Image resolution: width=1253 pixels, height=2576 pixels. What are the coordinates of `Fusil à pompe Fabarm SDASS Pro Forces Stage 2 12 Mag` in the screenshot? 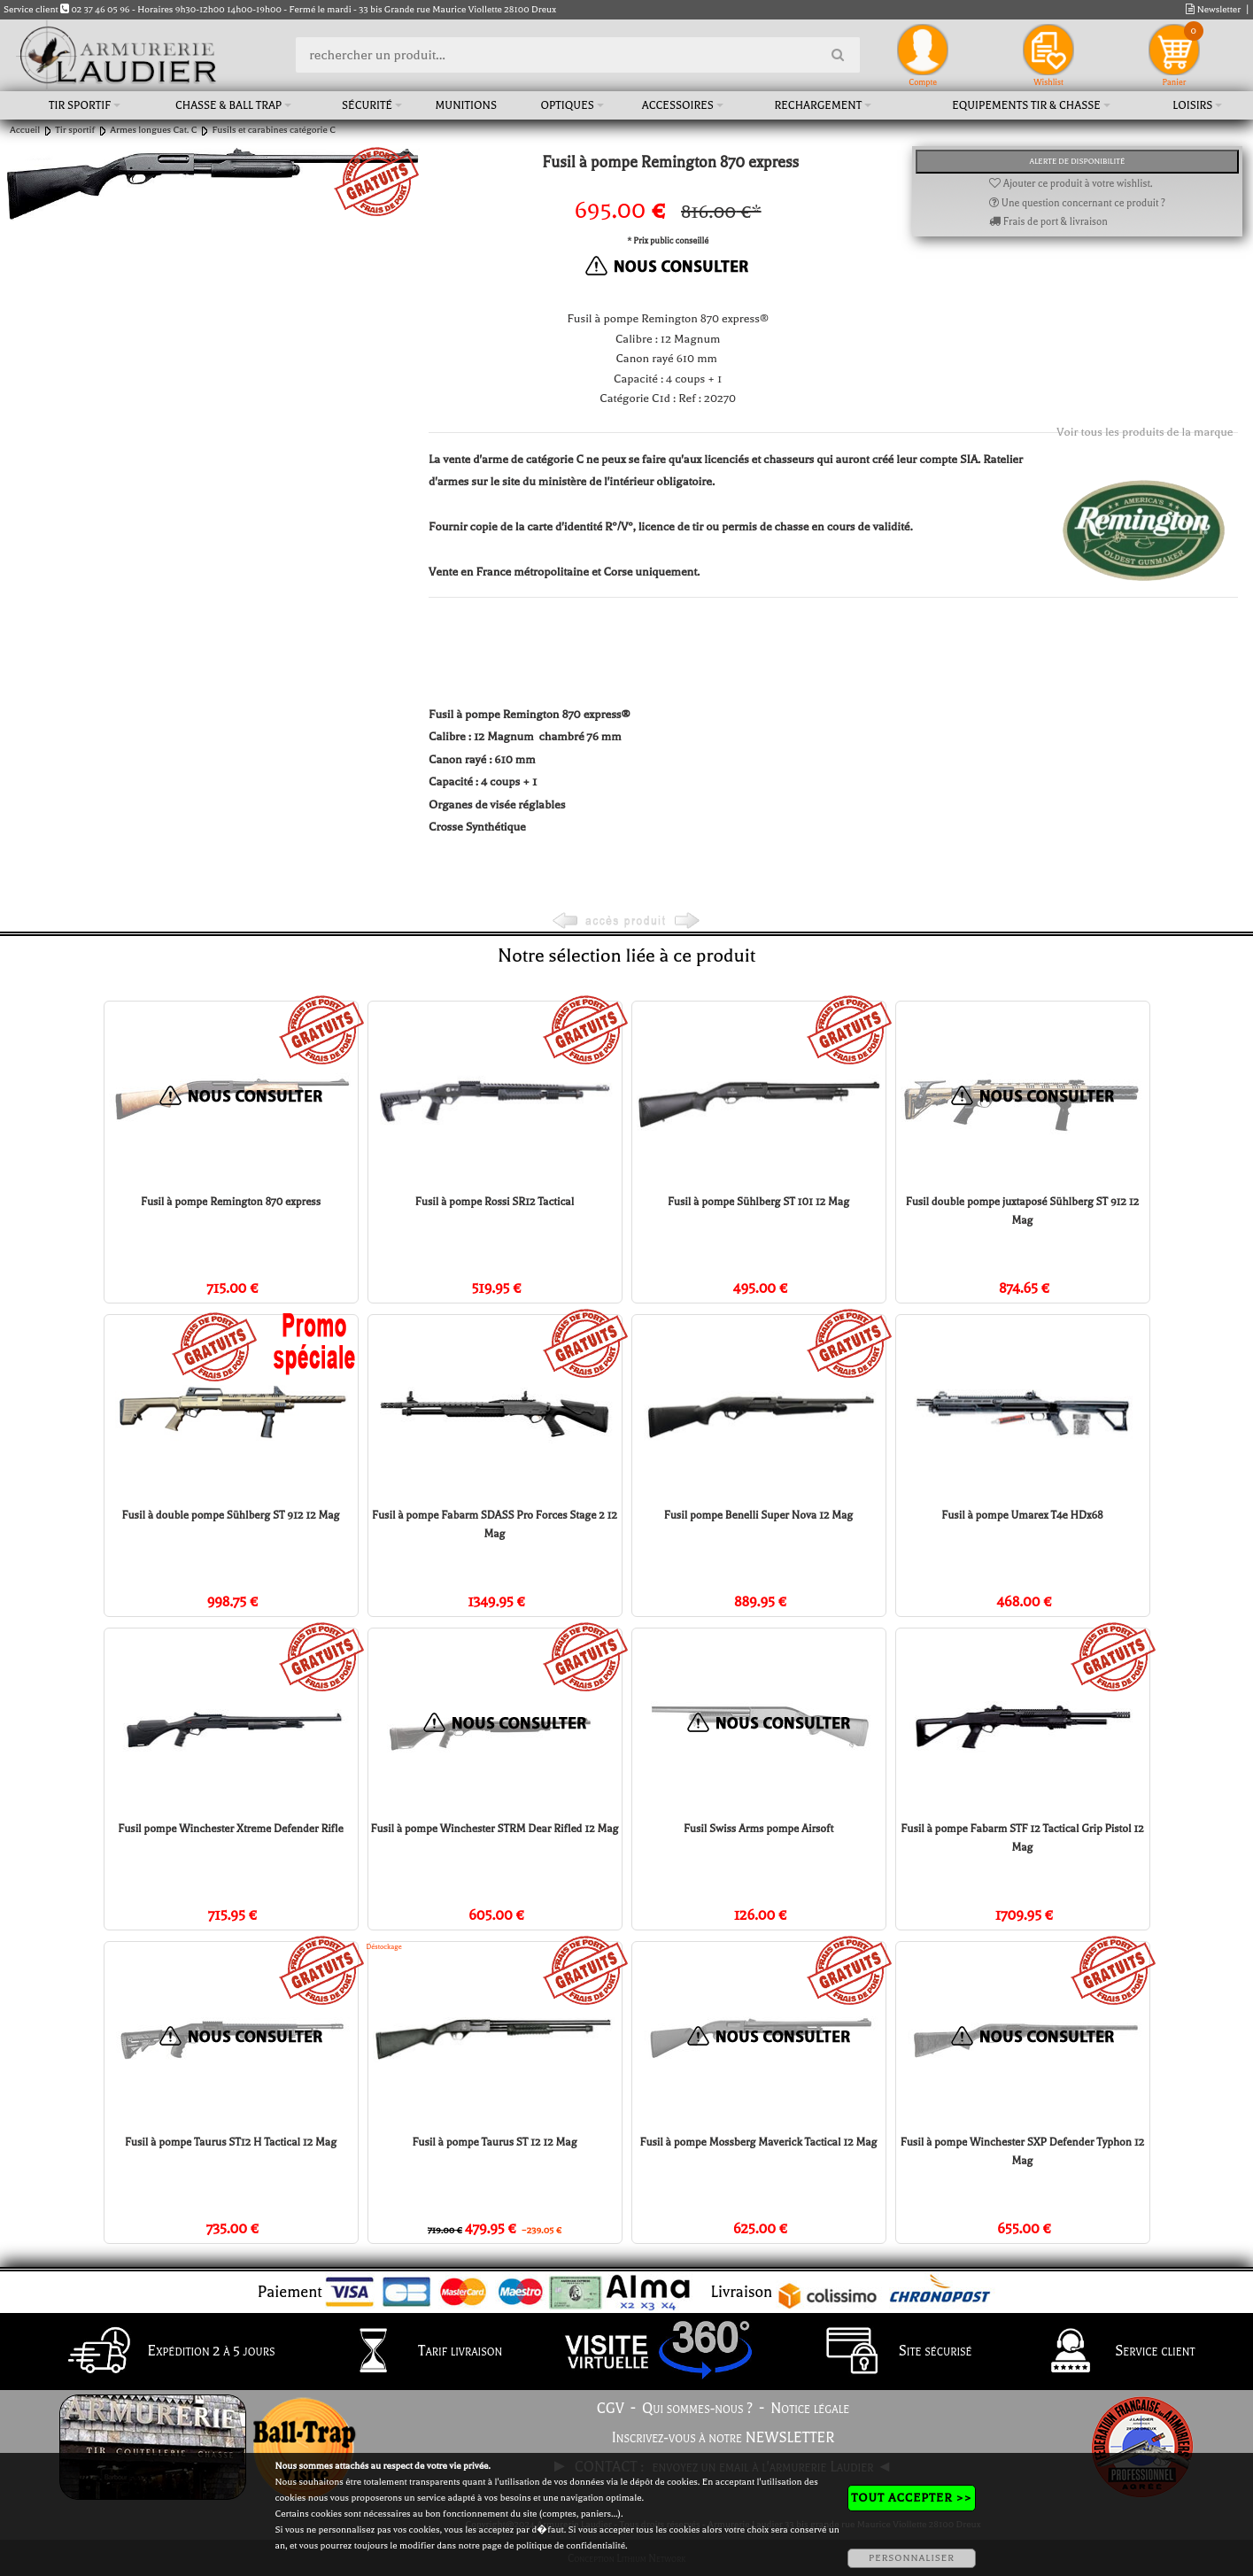 It's located at (494, 1524).